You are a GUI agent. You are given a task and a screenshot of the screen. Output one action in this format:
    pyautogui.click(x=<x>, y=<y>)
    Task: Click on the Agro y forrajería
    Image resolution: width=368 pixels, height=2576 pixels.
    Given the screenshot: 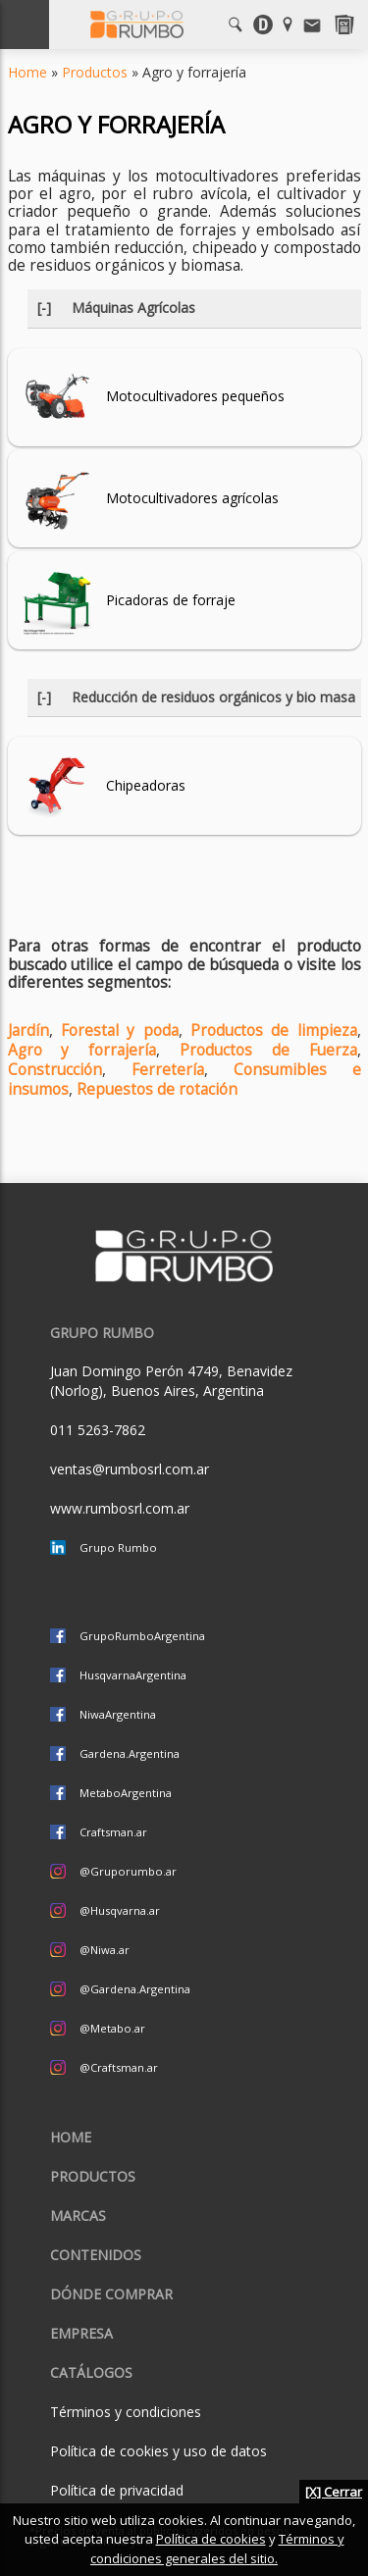 What is the action you would take?
    pyautogui.click(x=82, y=1050)
    